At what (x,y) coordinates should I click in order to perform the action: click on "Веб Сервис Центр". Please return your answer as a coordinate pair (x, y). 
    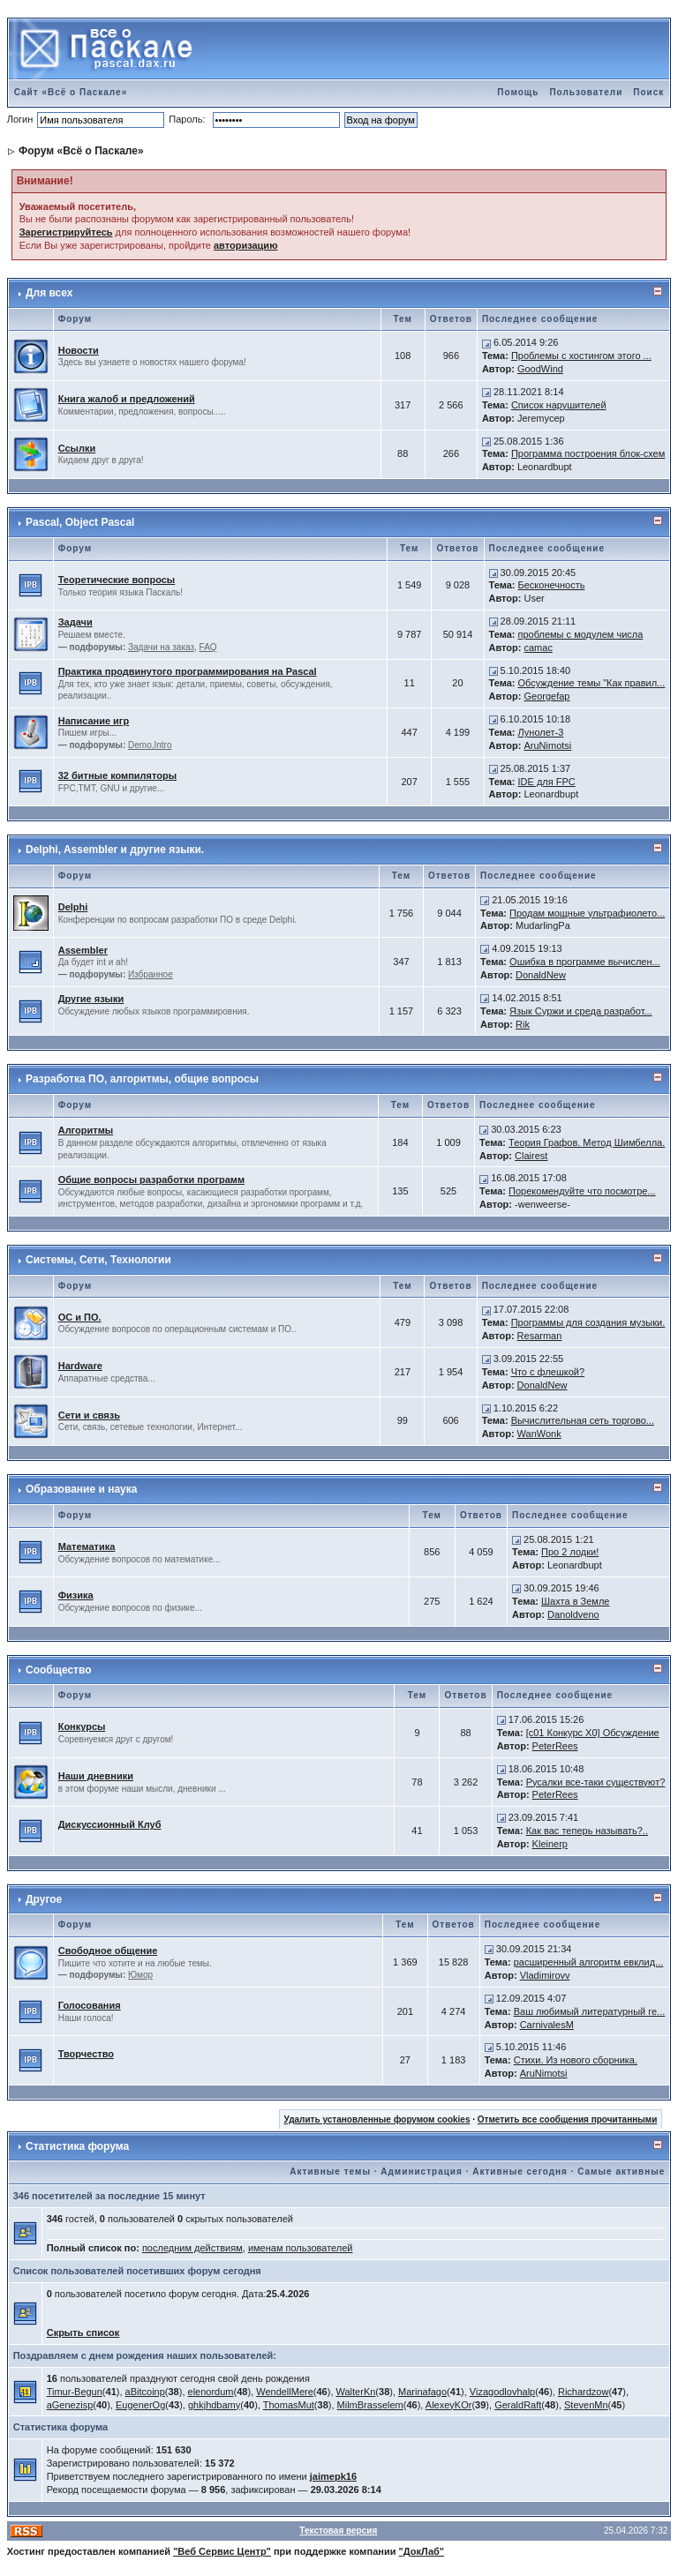
    Looking at the image, I should click on (222, 2551).